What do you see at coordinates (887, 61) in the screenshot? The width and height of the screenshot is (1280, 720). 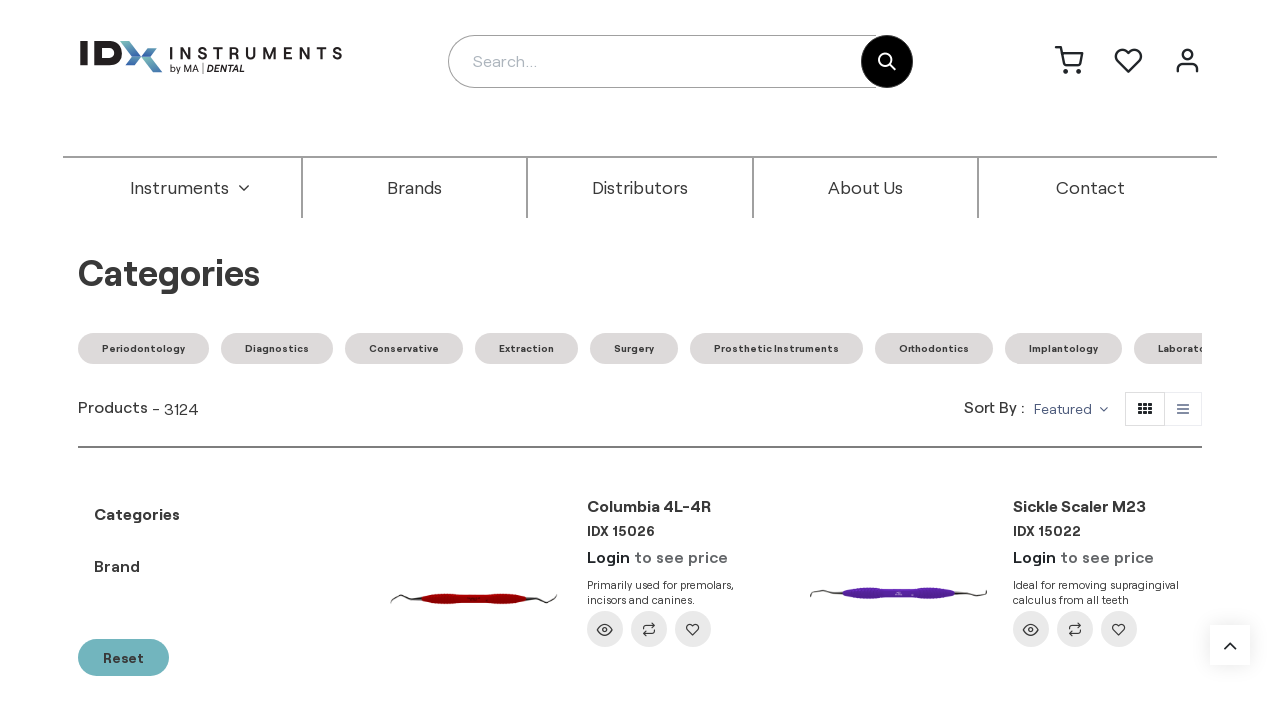 I see `[Search]` at bounding box center [887, 61].